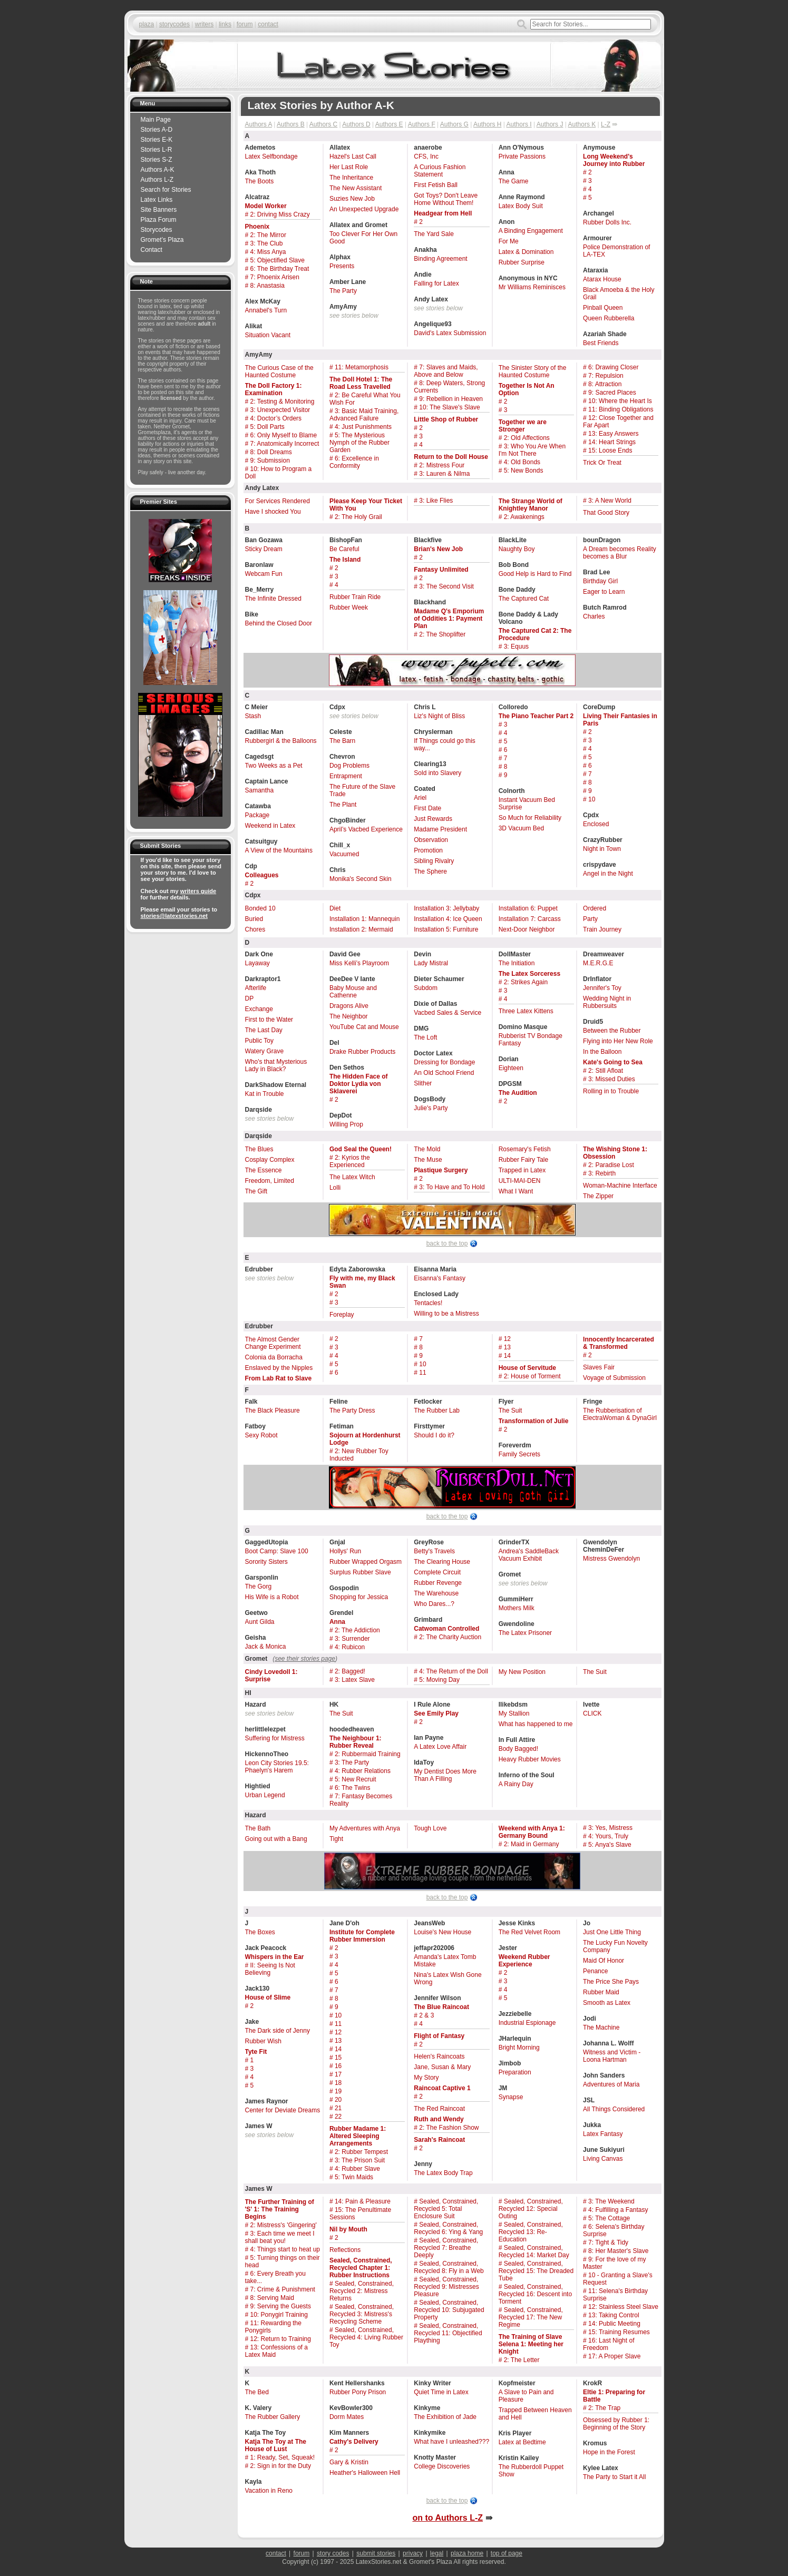 This screenshot has width=788, height=2576. Describe the element at coordinates (527, 2022) in the screenshot. I see `Industrial Espionage` at that location.